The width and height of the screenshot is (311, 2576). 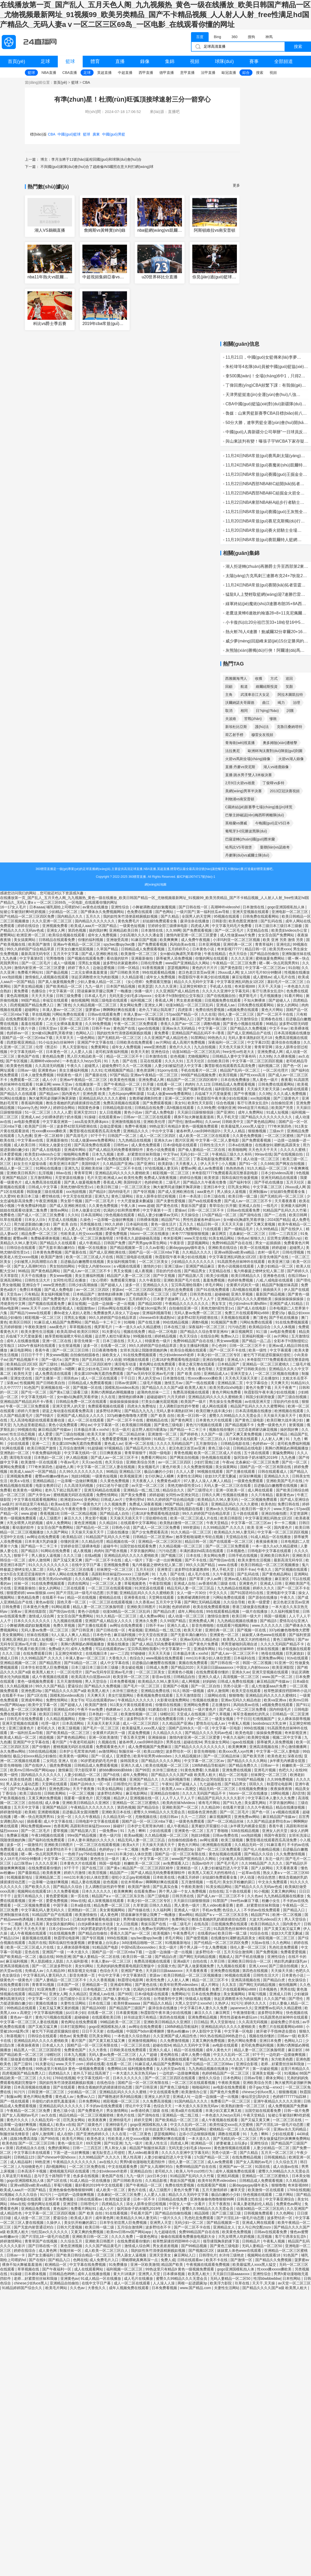 I want to click on 精品国产91, so click(x=171, y=1220).